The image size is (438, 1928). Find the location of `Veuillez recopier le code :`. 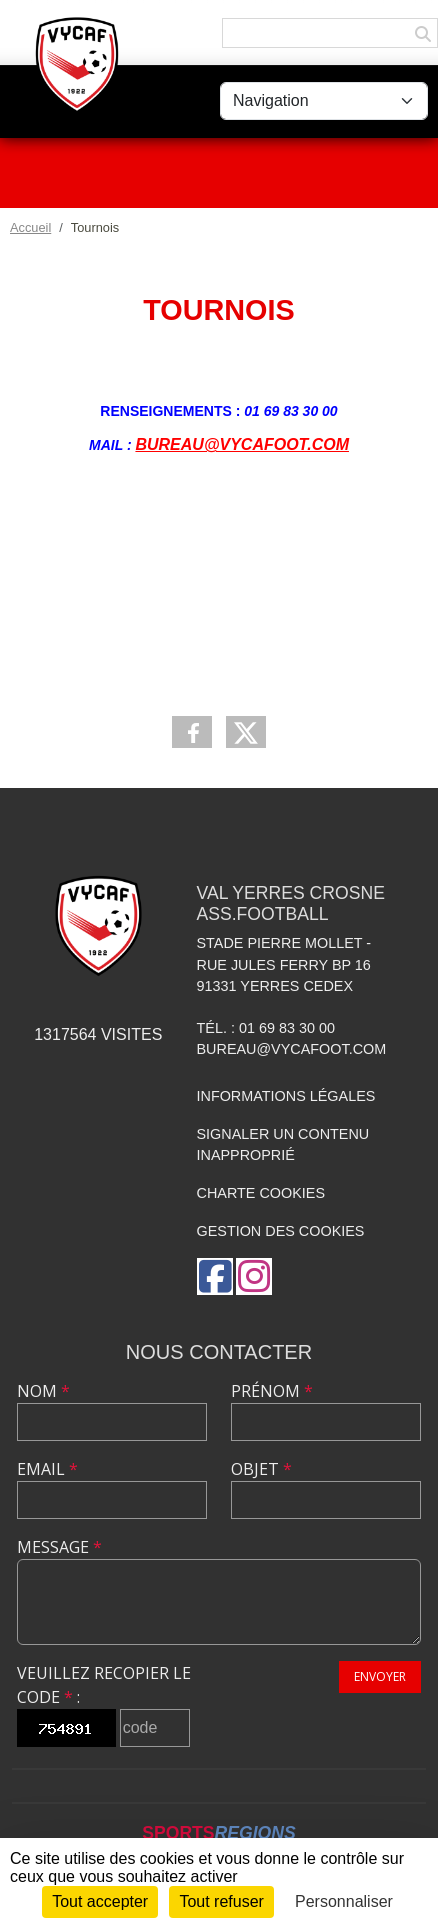

Veuillez recopier le code : is located at coordinates (104, 1685).